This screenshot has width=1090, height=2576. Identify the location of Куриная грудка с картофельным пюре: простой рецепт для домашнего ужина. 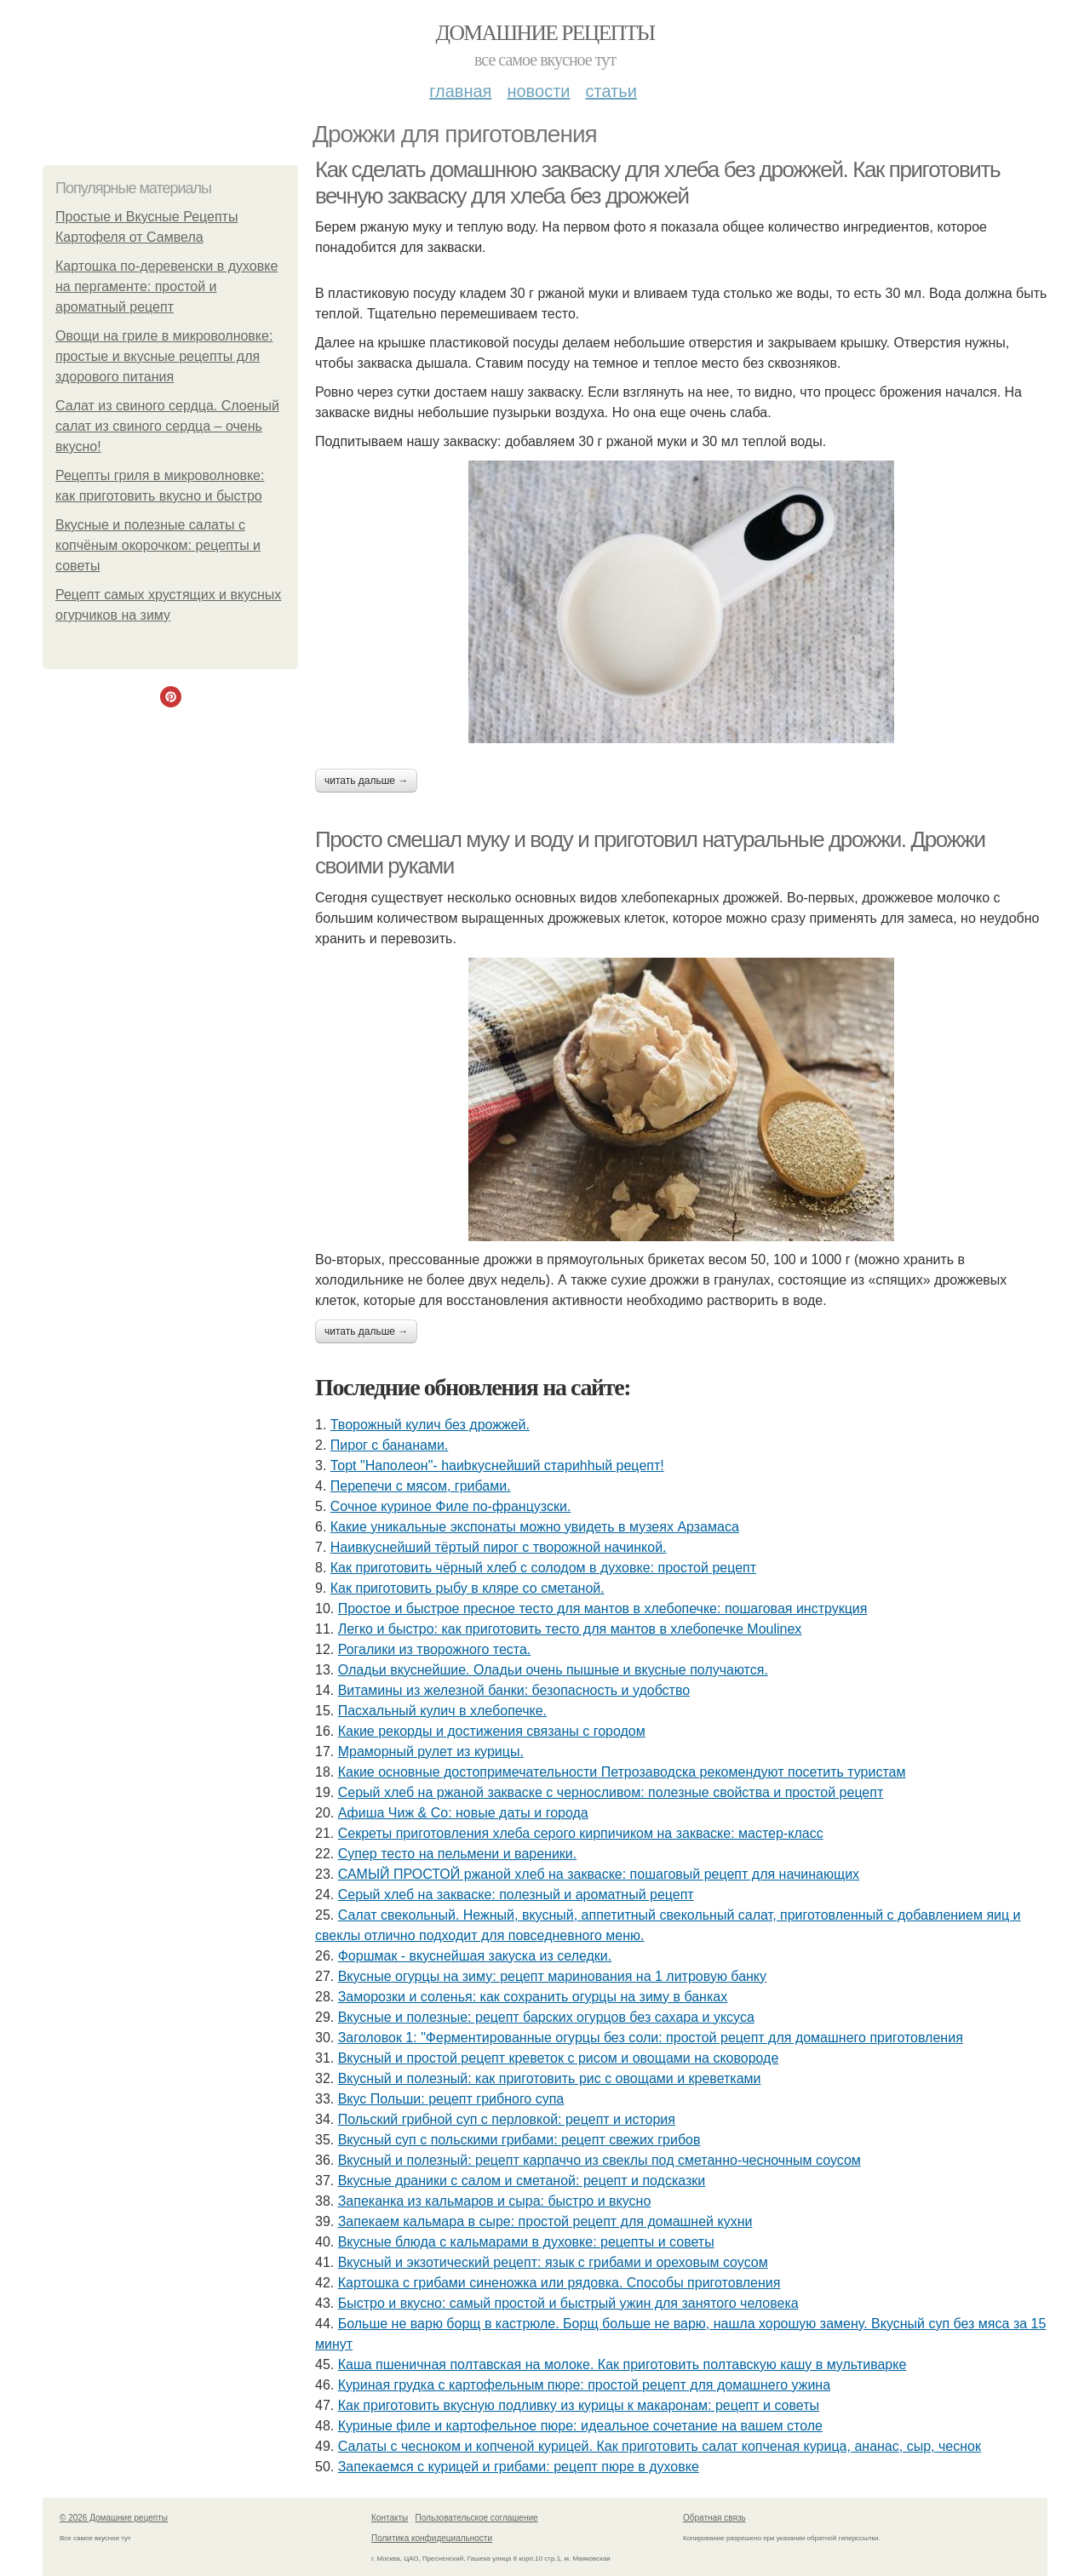
(584, 2385).